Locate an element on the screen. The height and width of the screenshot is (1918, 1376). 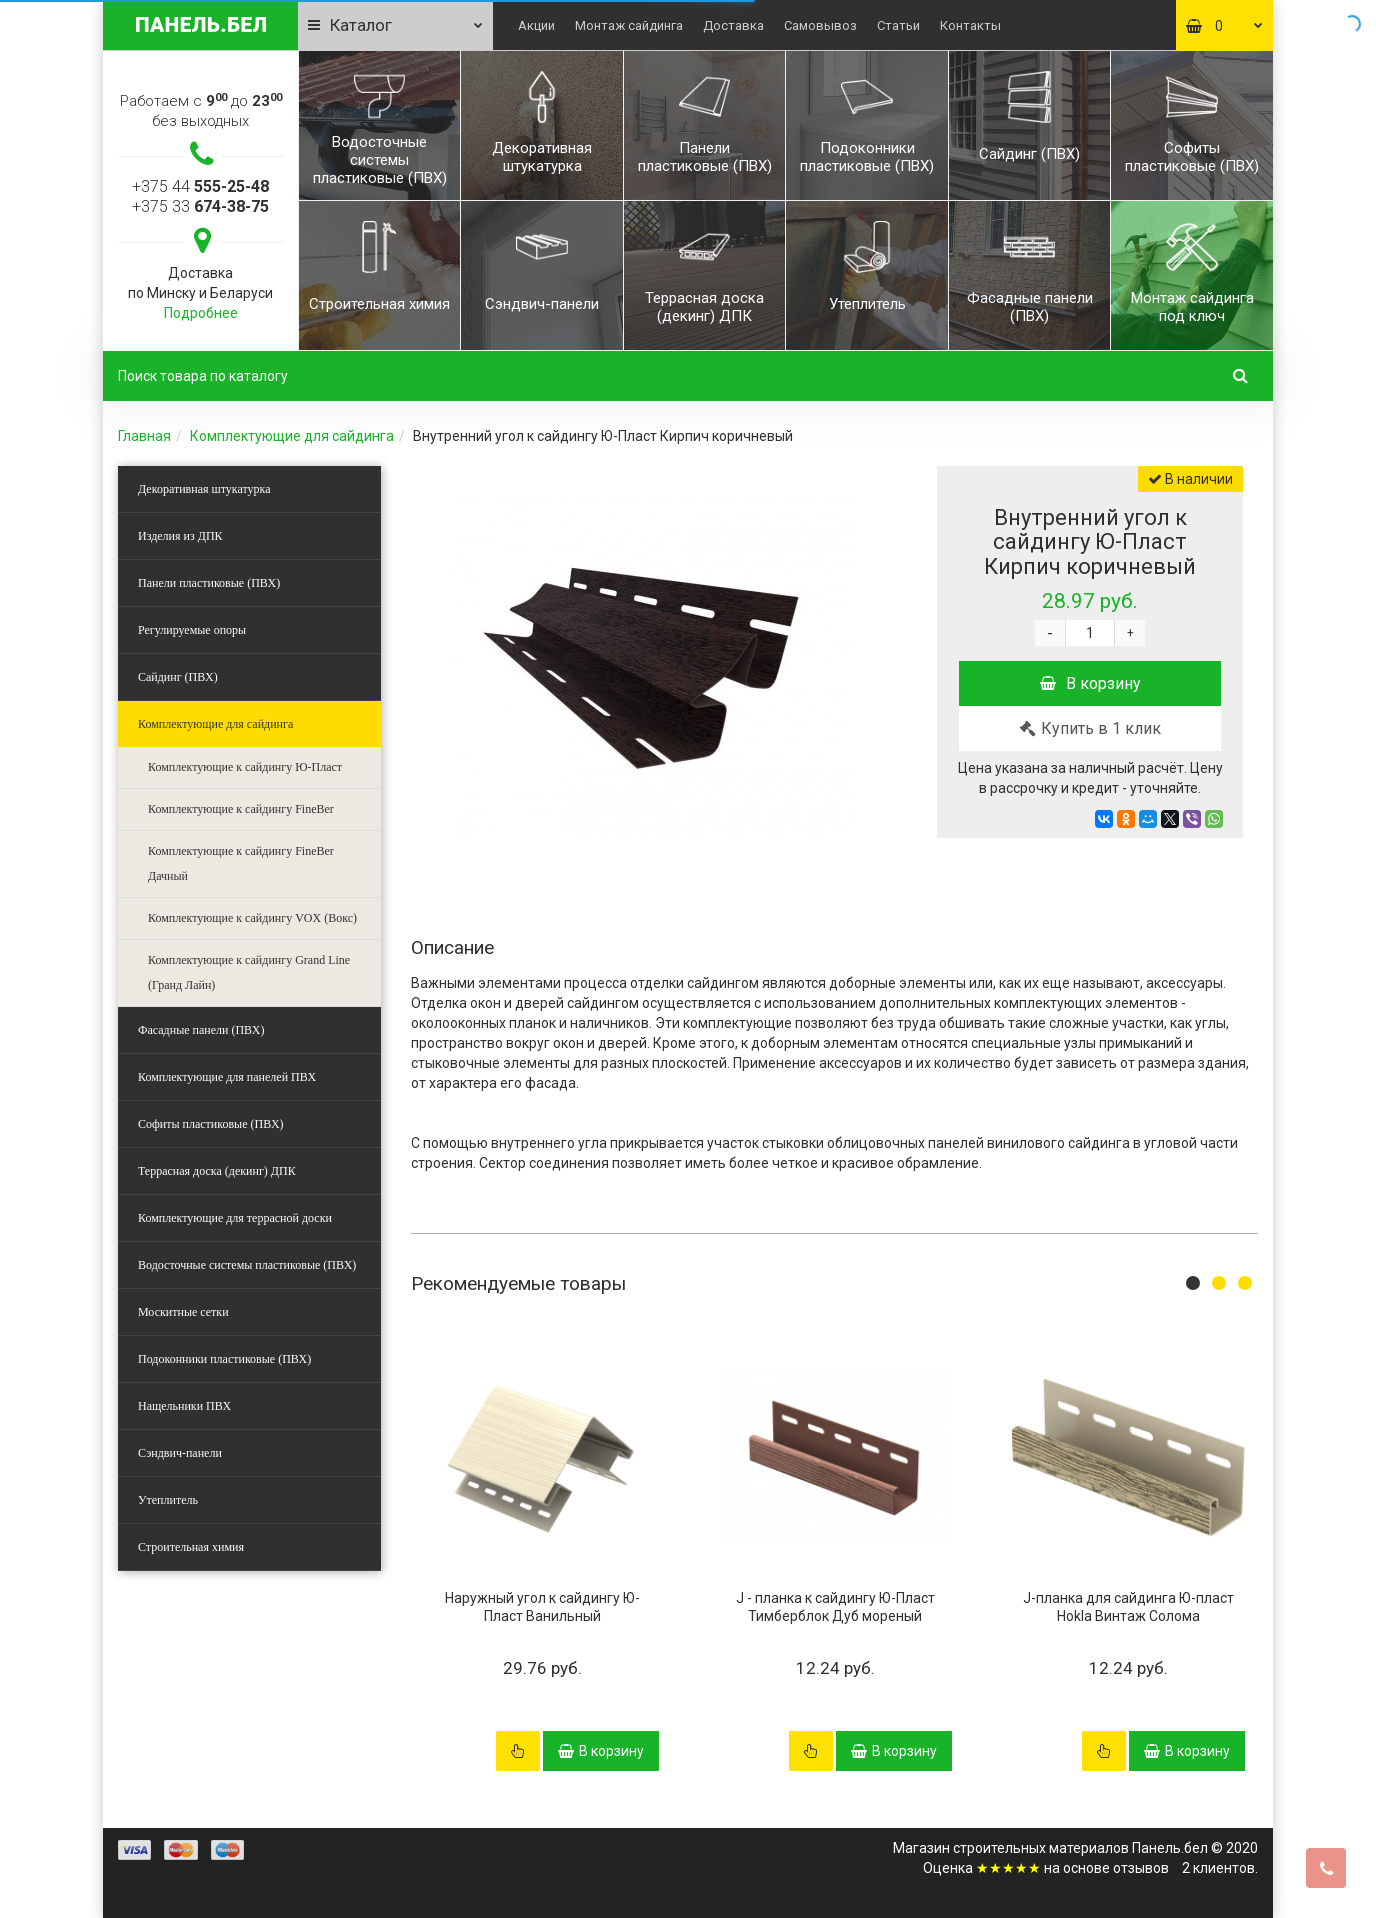
отзывов is located at coordinates (1141, 1868).